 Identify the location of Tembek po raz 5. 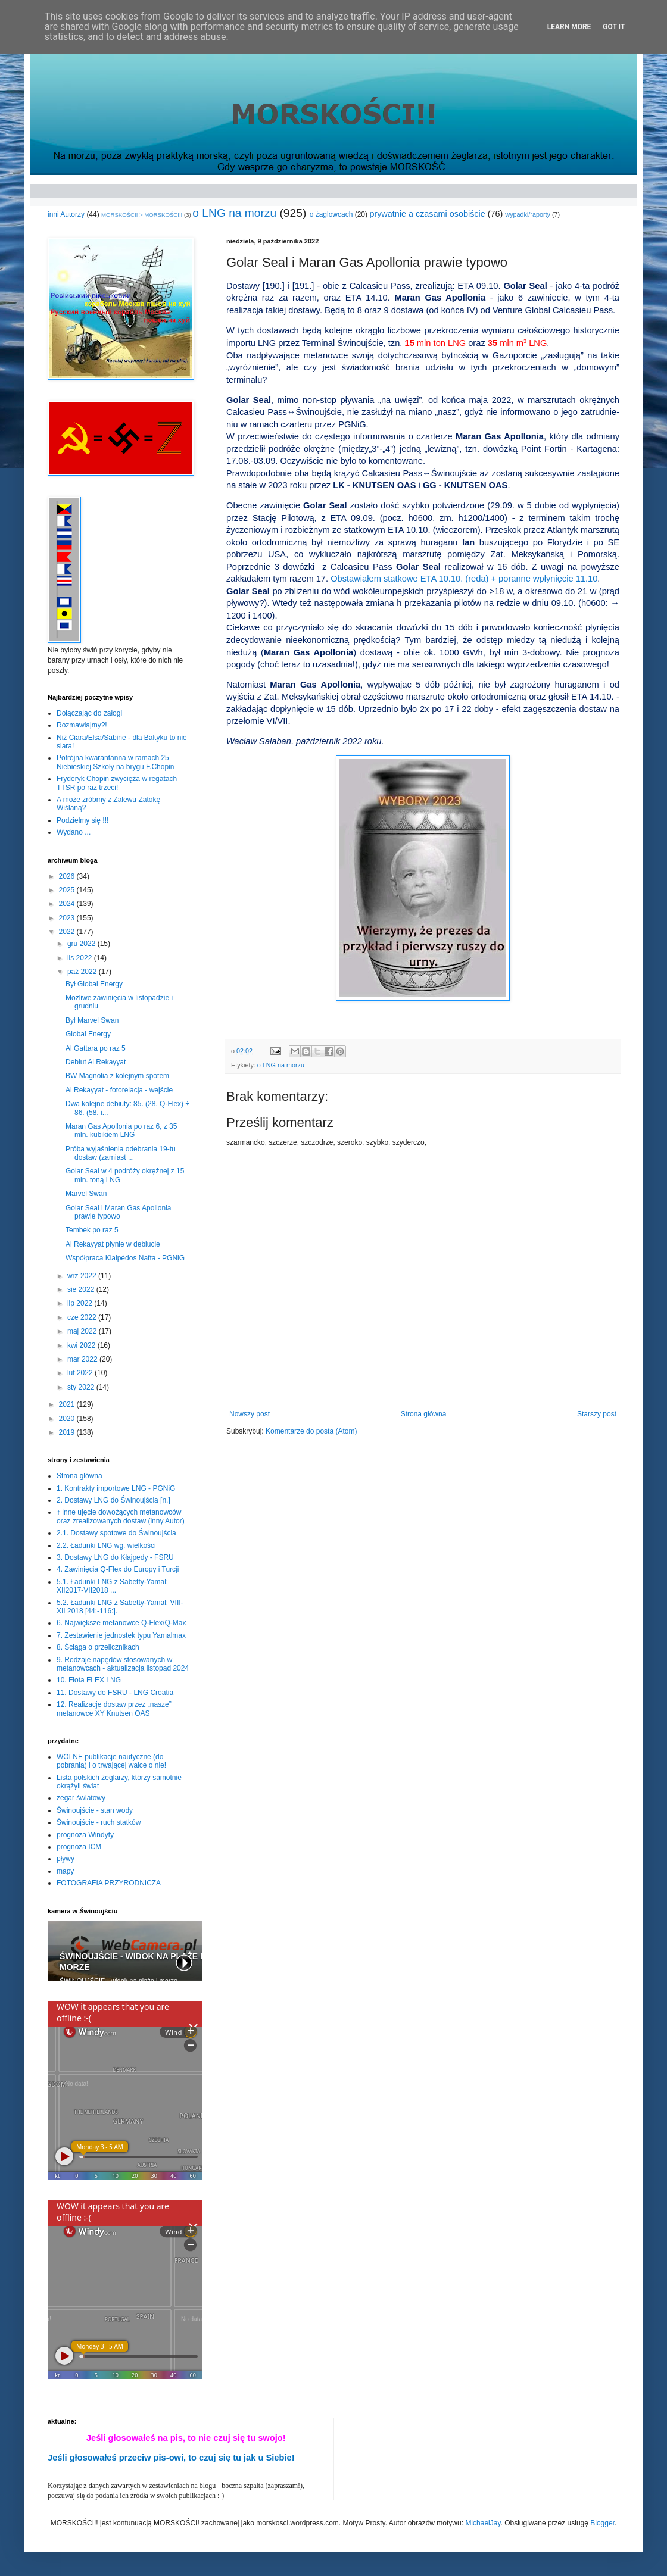
(92, 1230).